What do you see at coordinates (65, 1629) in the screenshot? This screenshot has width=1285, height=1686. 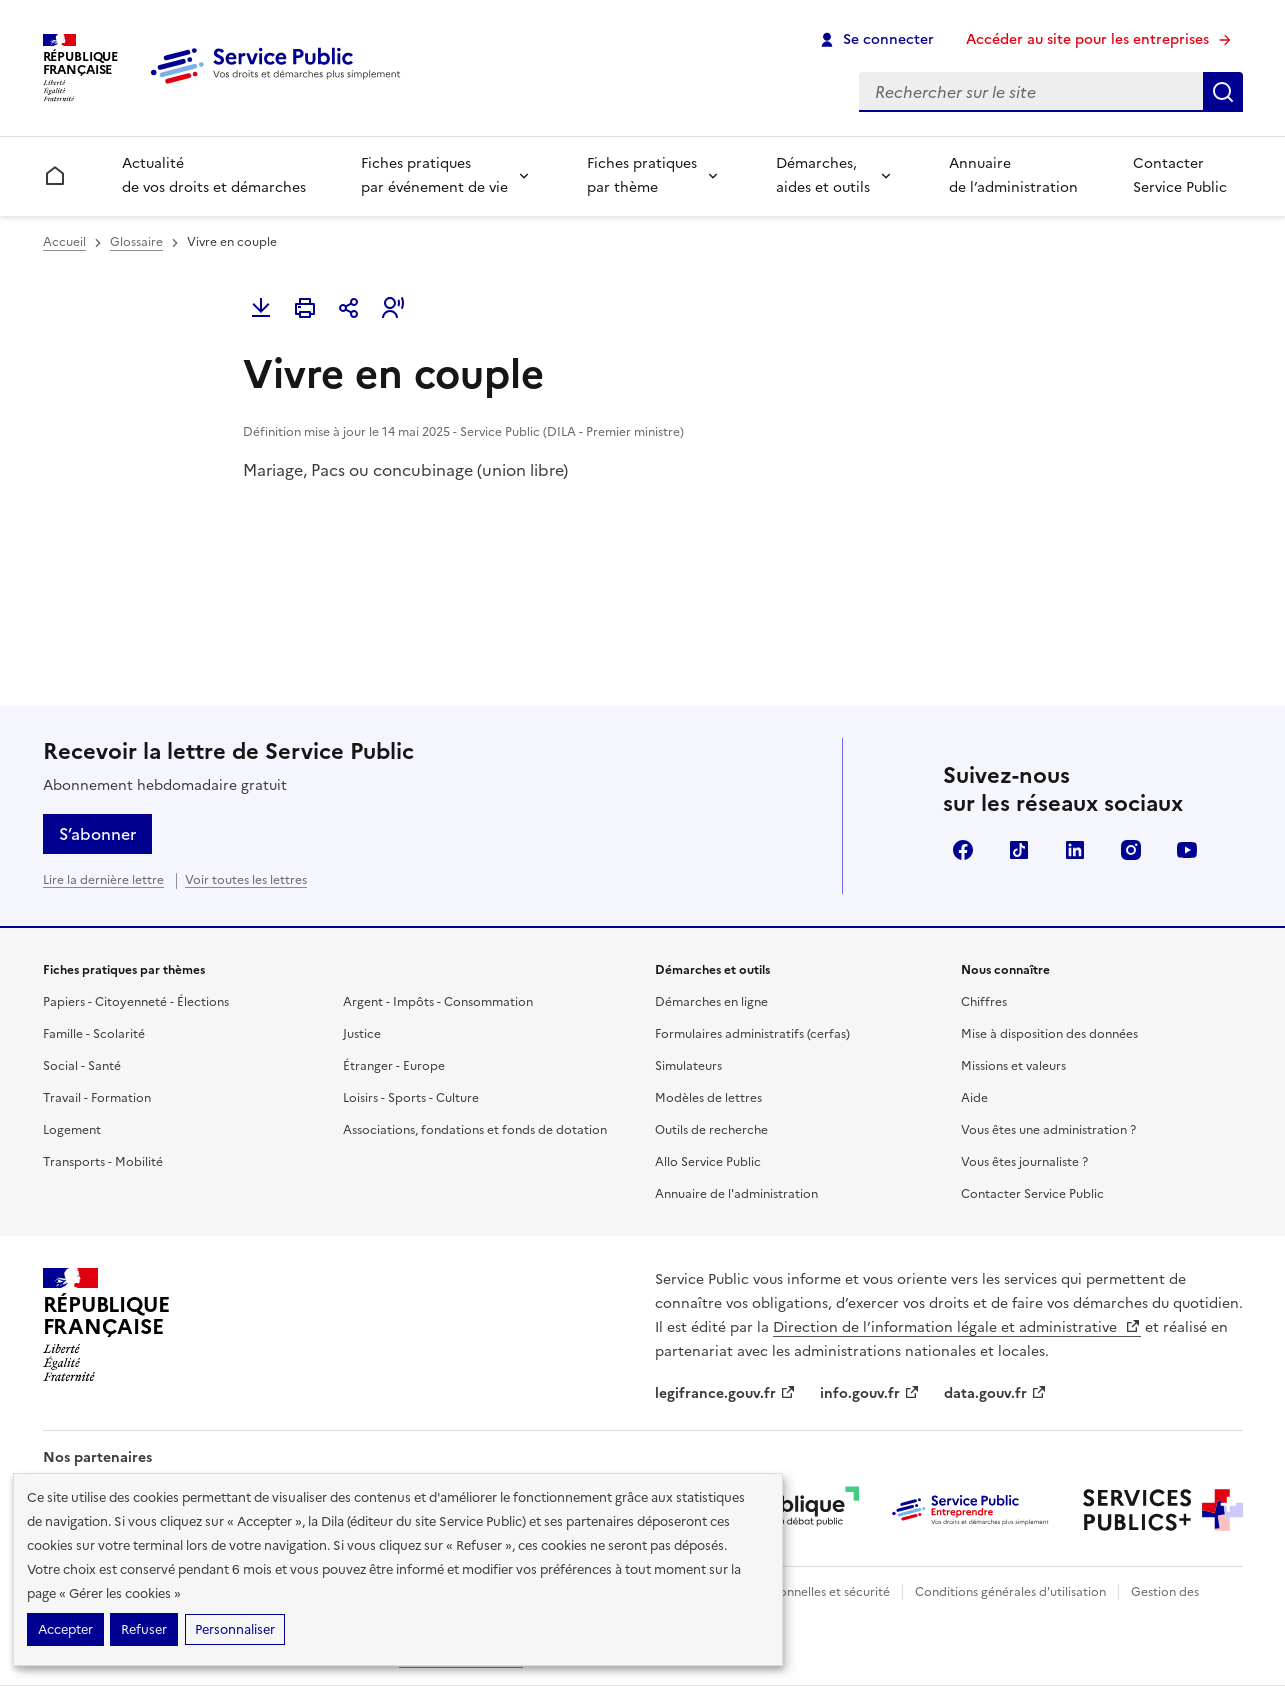 I see `Accepter` at bounding box center [65, 1629].